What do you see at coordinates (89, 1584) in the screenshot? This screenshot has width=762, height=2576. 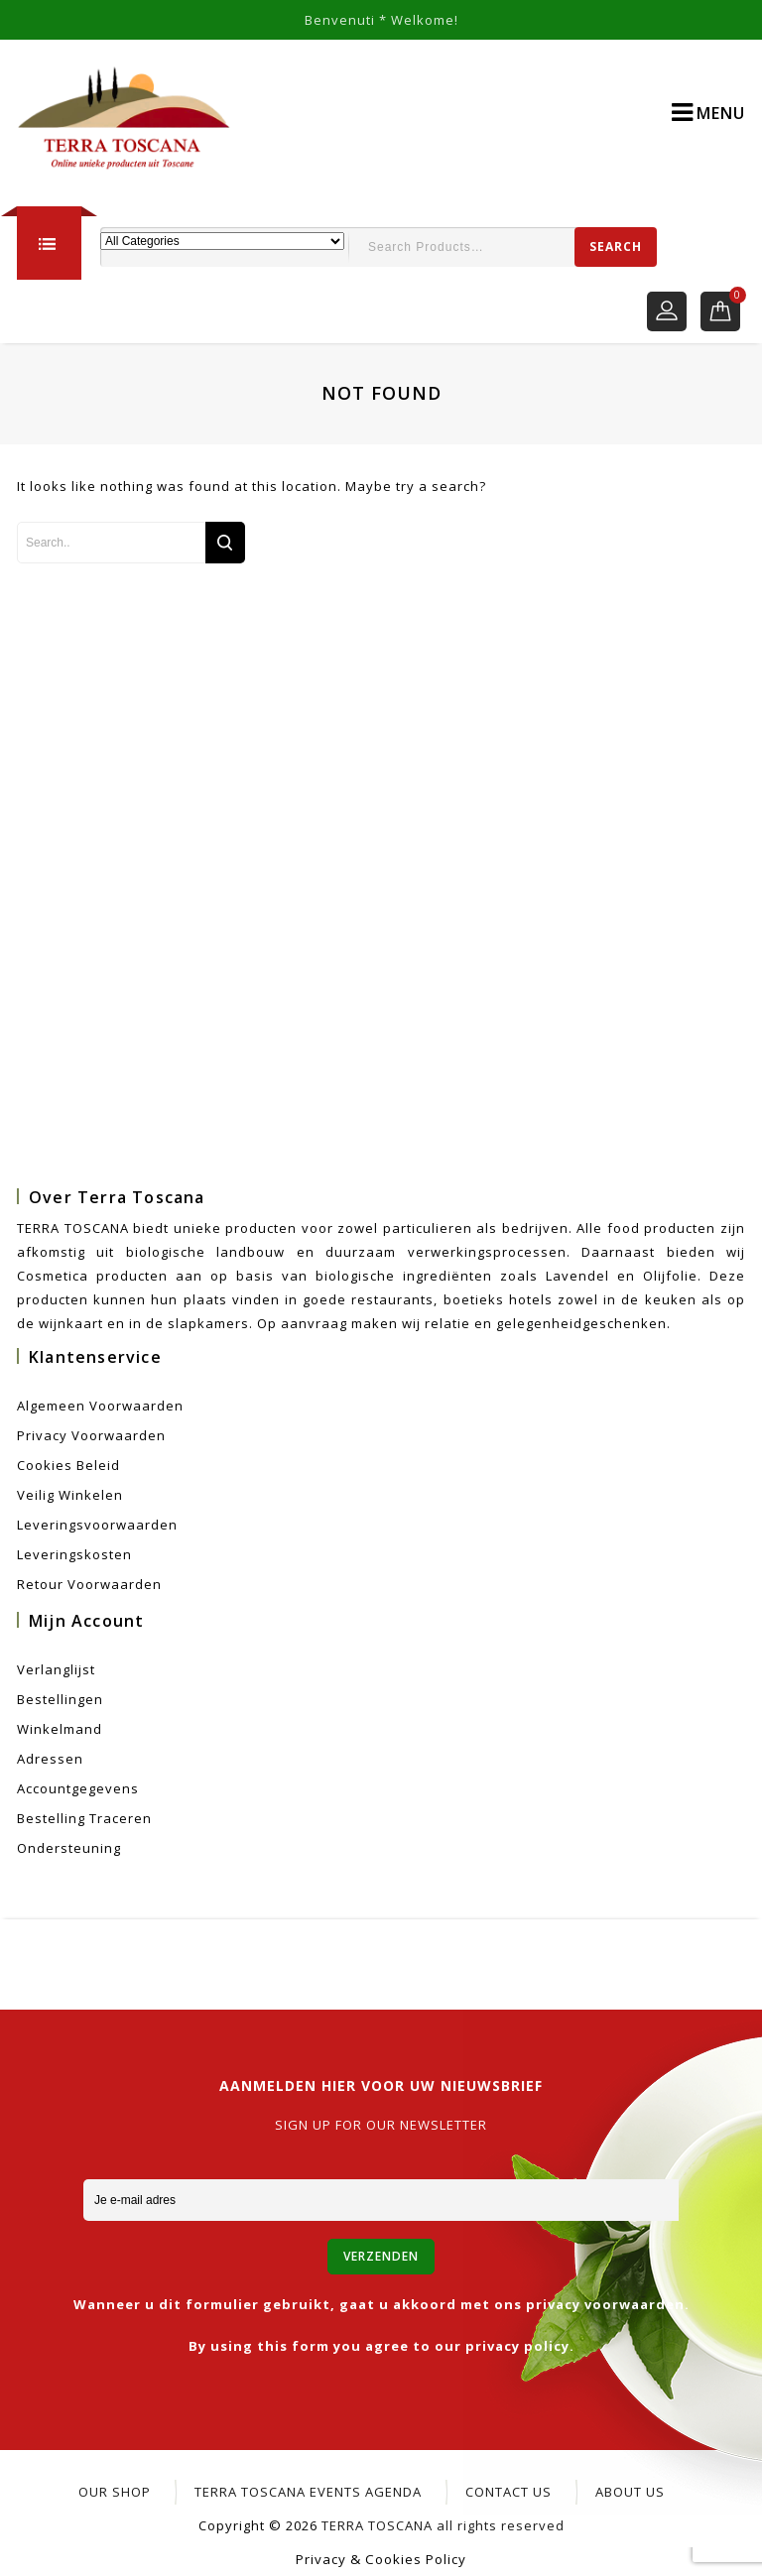 I see `Retour voorwaarden` at bounding box center [89, 1584].